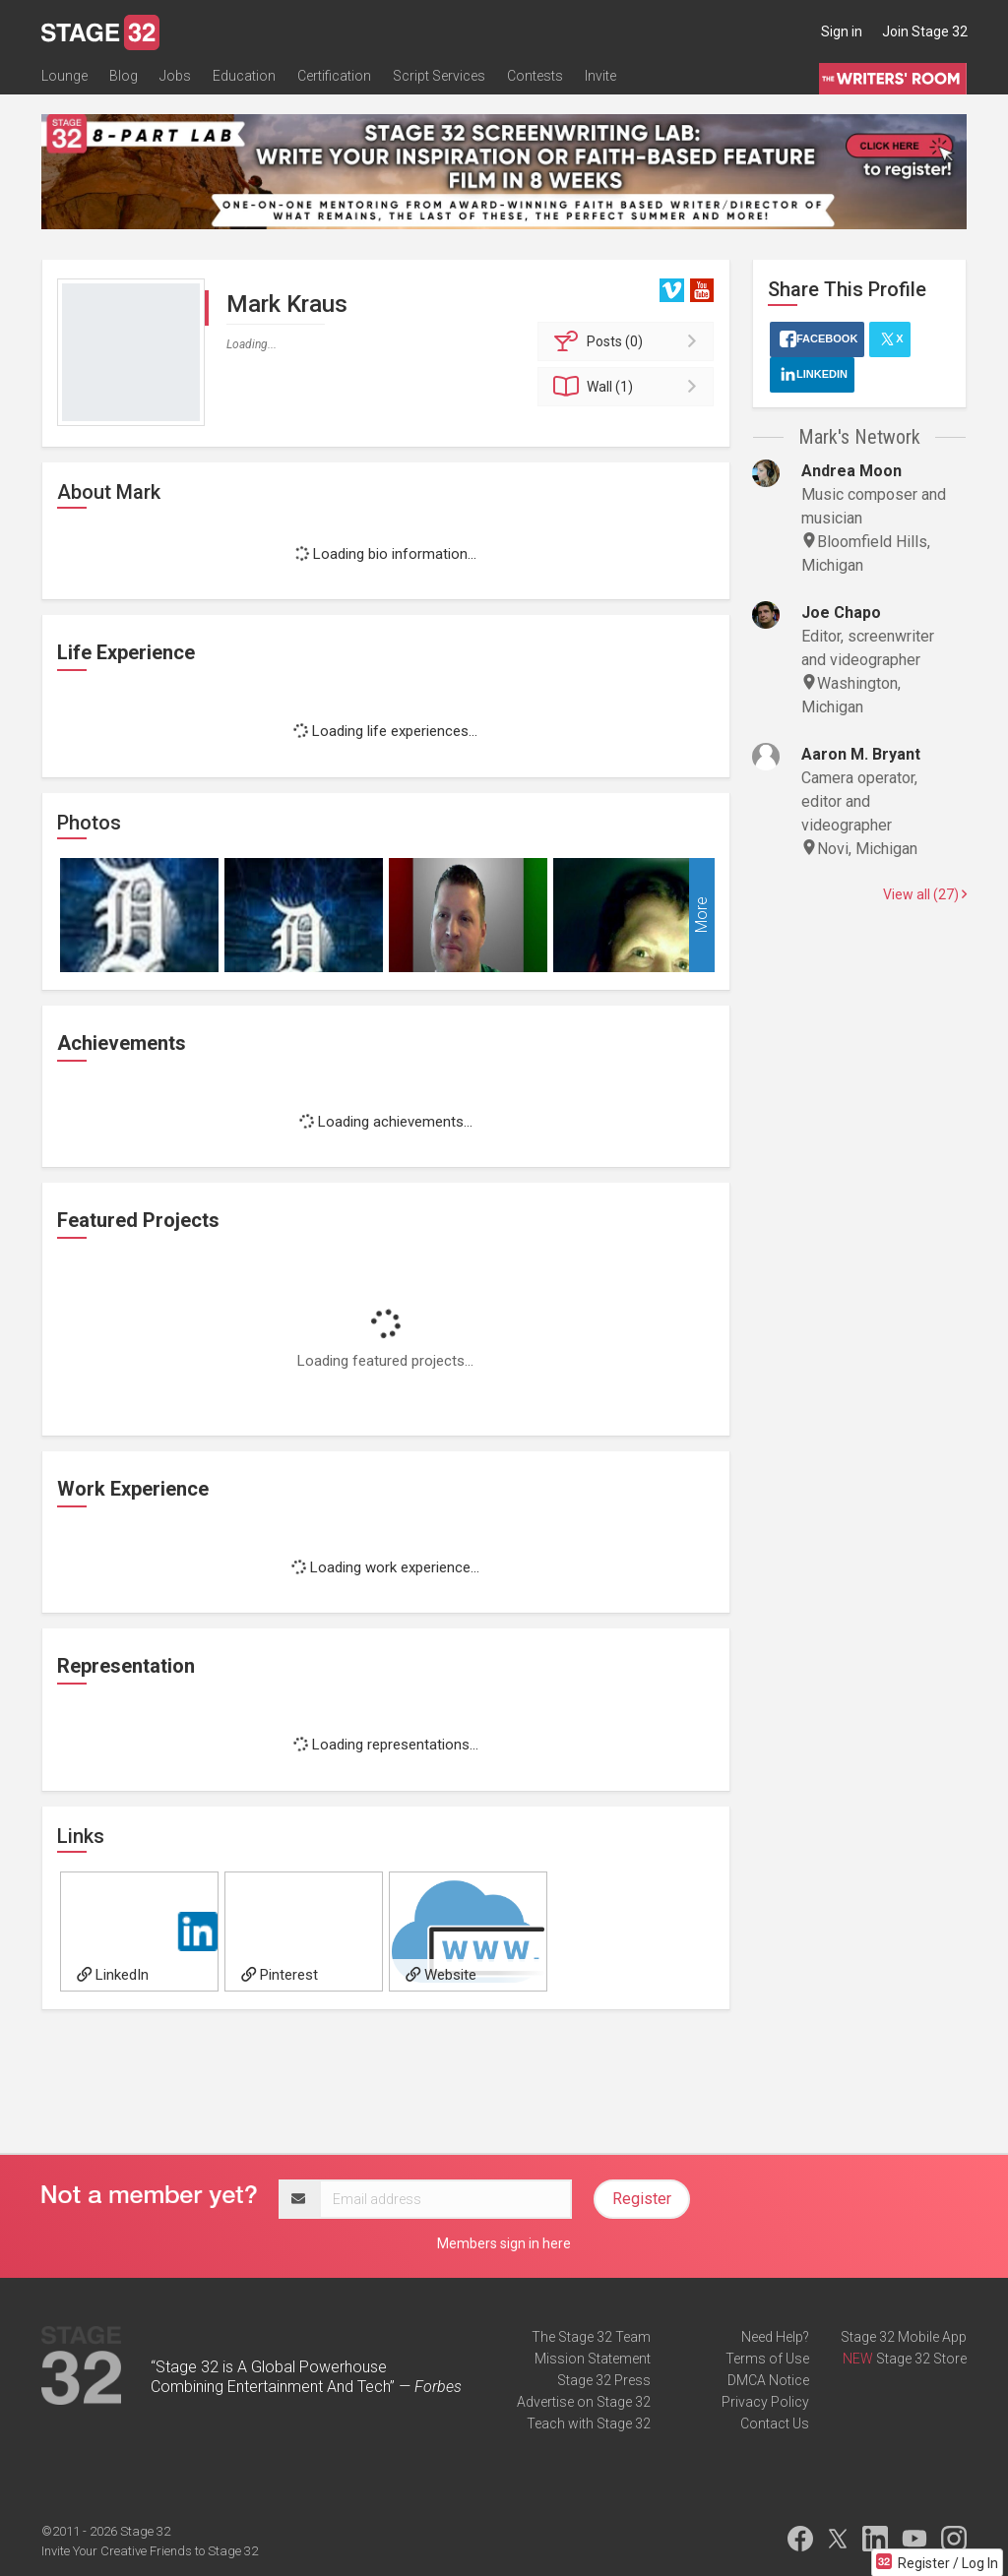 The height and width of the screenshot is (2576, 1008). What do you see at coordinates (604, 2380) in the screenshot?
I see `Stage 32 Press` at bounding box center [604, 2380].